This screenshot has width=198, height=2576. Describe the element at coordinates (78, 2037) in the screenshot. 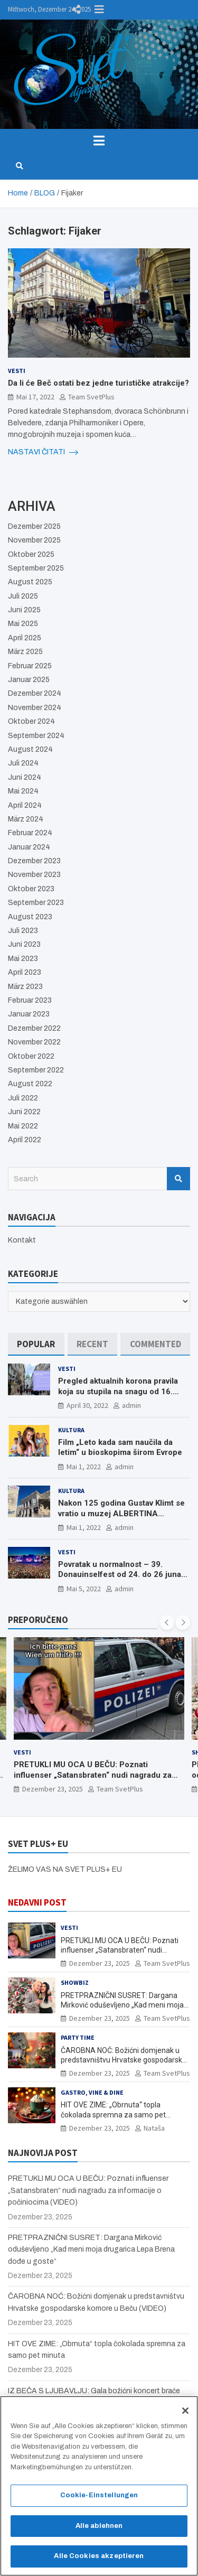

I see `Party Time` at that location.